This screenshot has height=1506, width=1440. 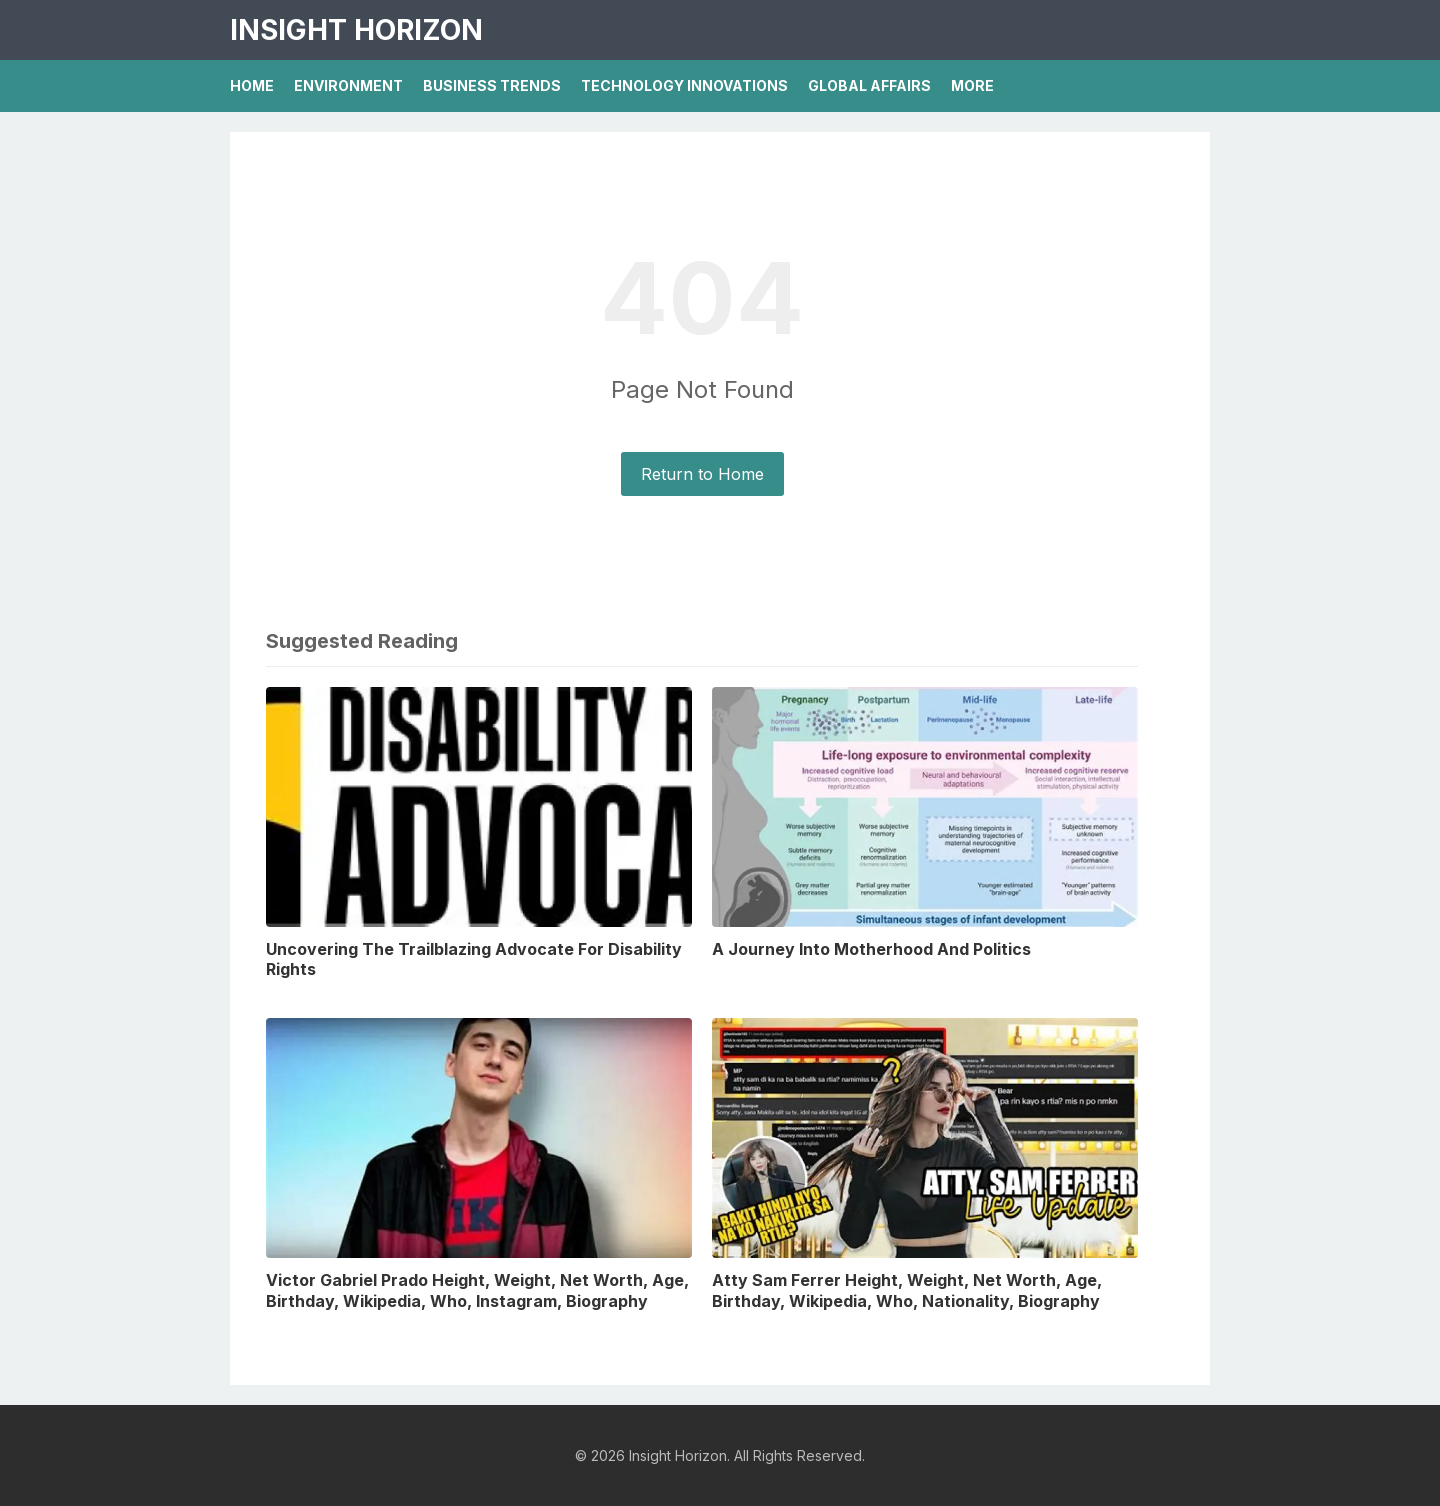 I want to click on A Journey Into Motherhood And Politics, so click(x=871, y=949).